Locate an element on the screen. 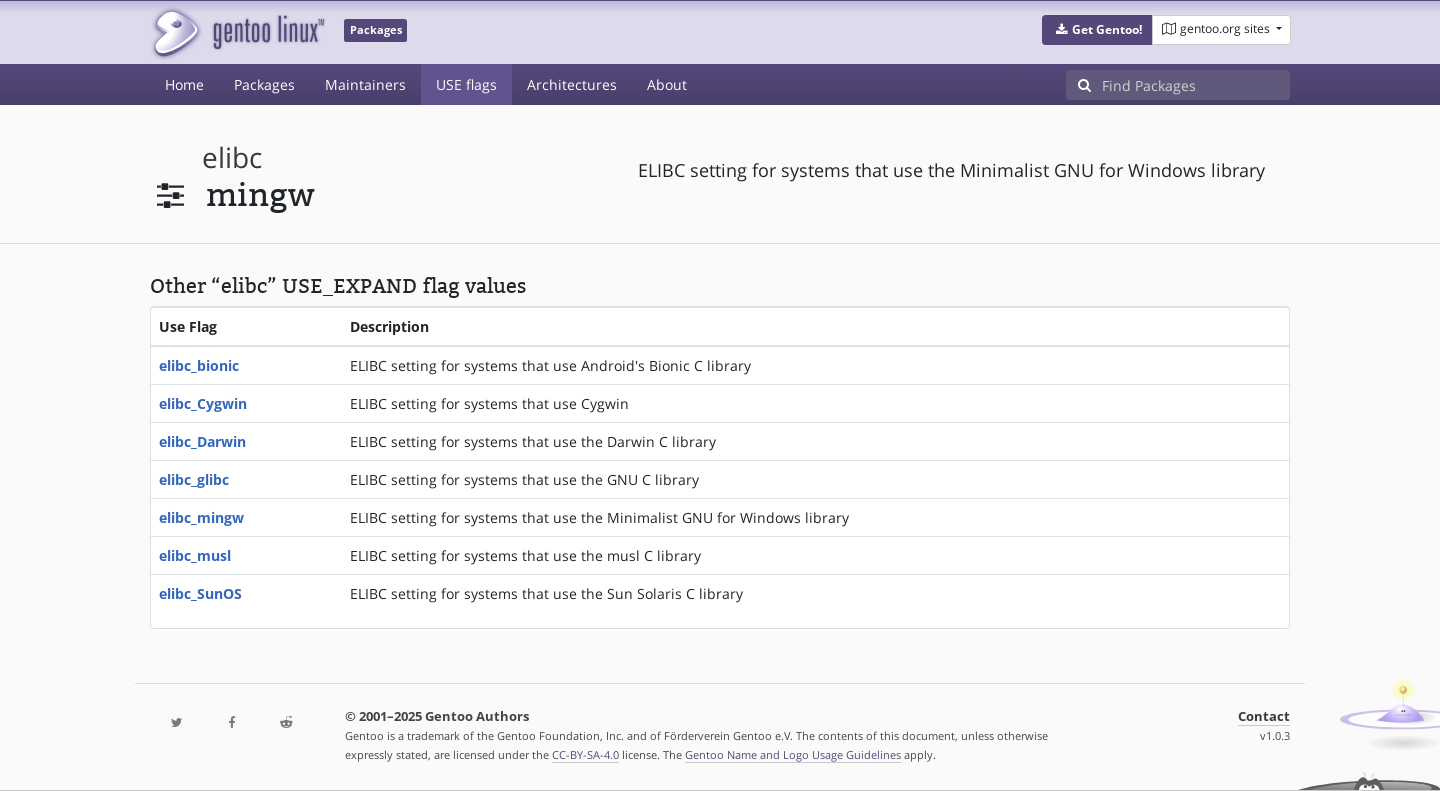 The height and width of the screenshot is (791, 1440). elibc_Cygwin is located at coordinates (203, 403).